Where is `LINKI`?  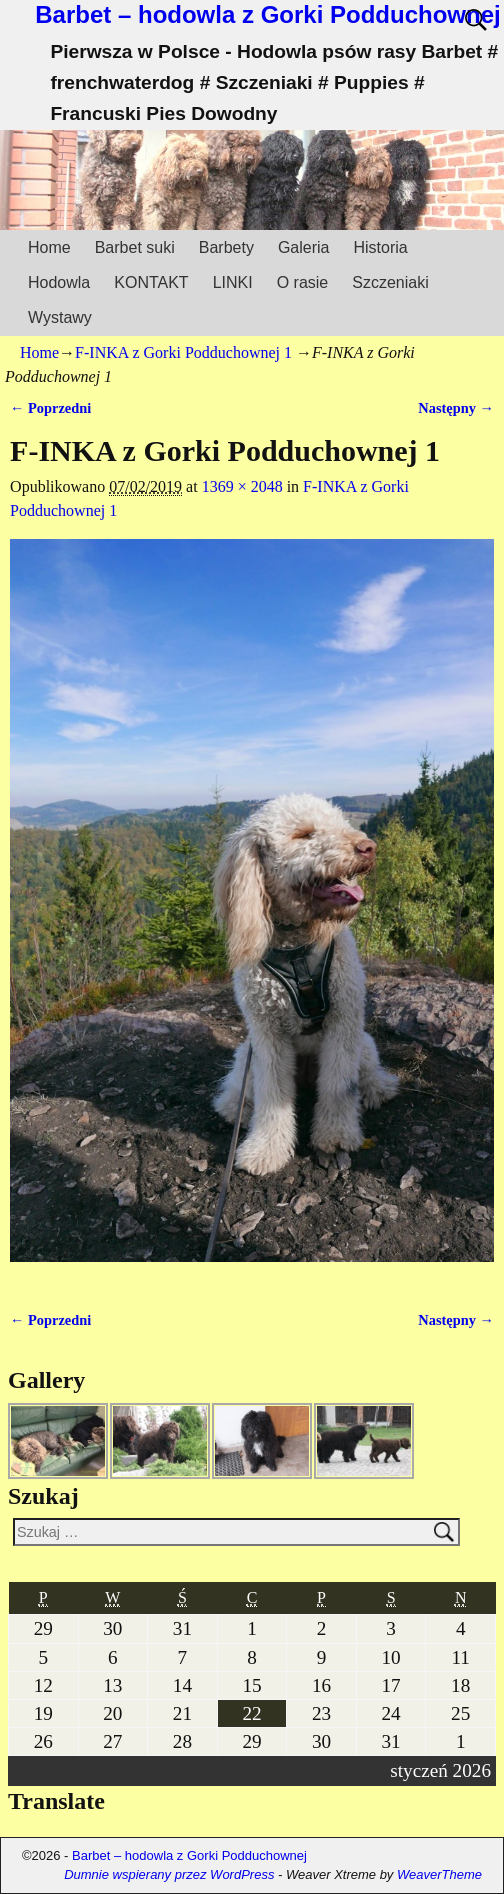 LINKI is located at coordinates (233, 282).